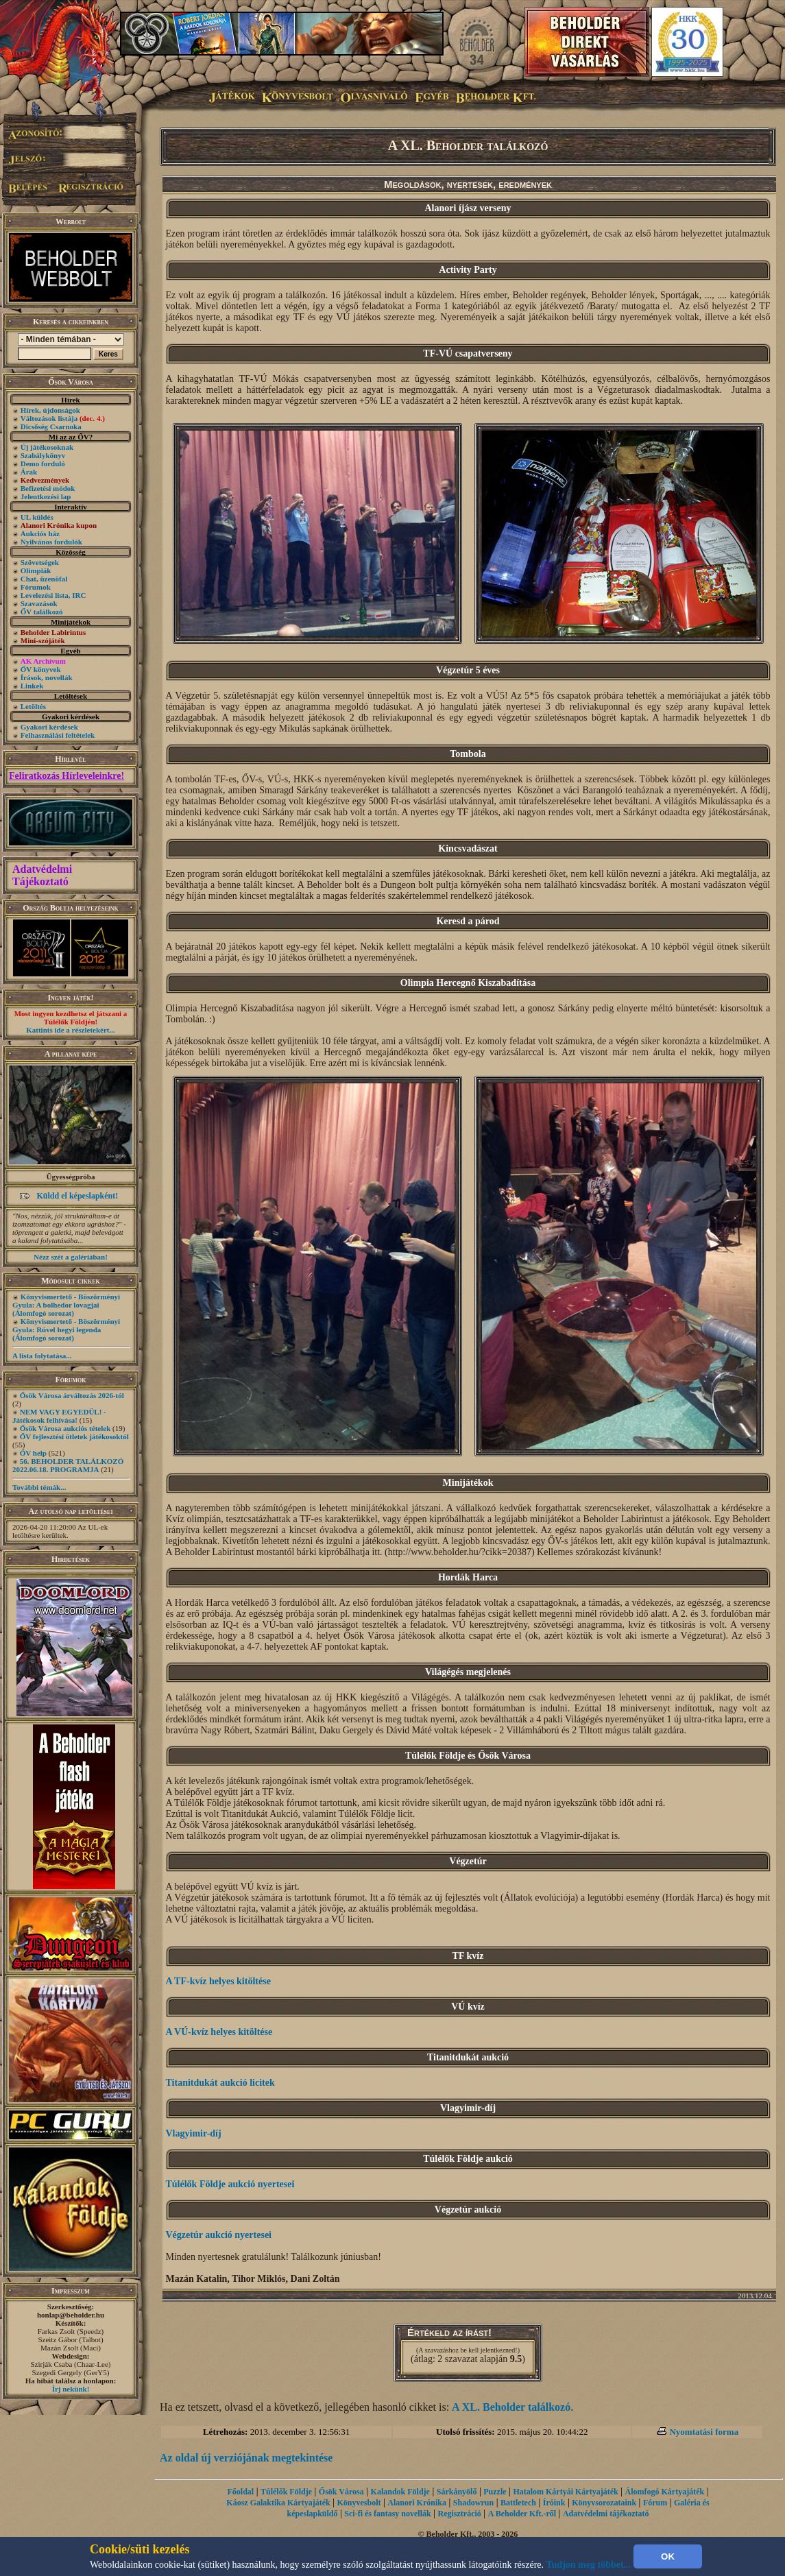  What do you see at coordinates (51, 426) in the screenshot?
I see `Dicsőség Csarnoka` at bounding box center [51, 426].